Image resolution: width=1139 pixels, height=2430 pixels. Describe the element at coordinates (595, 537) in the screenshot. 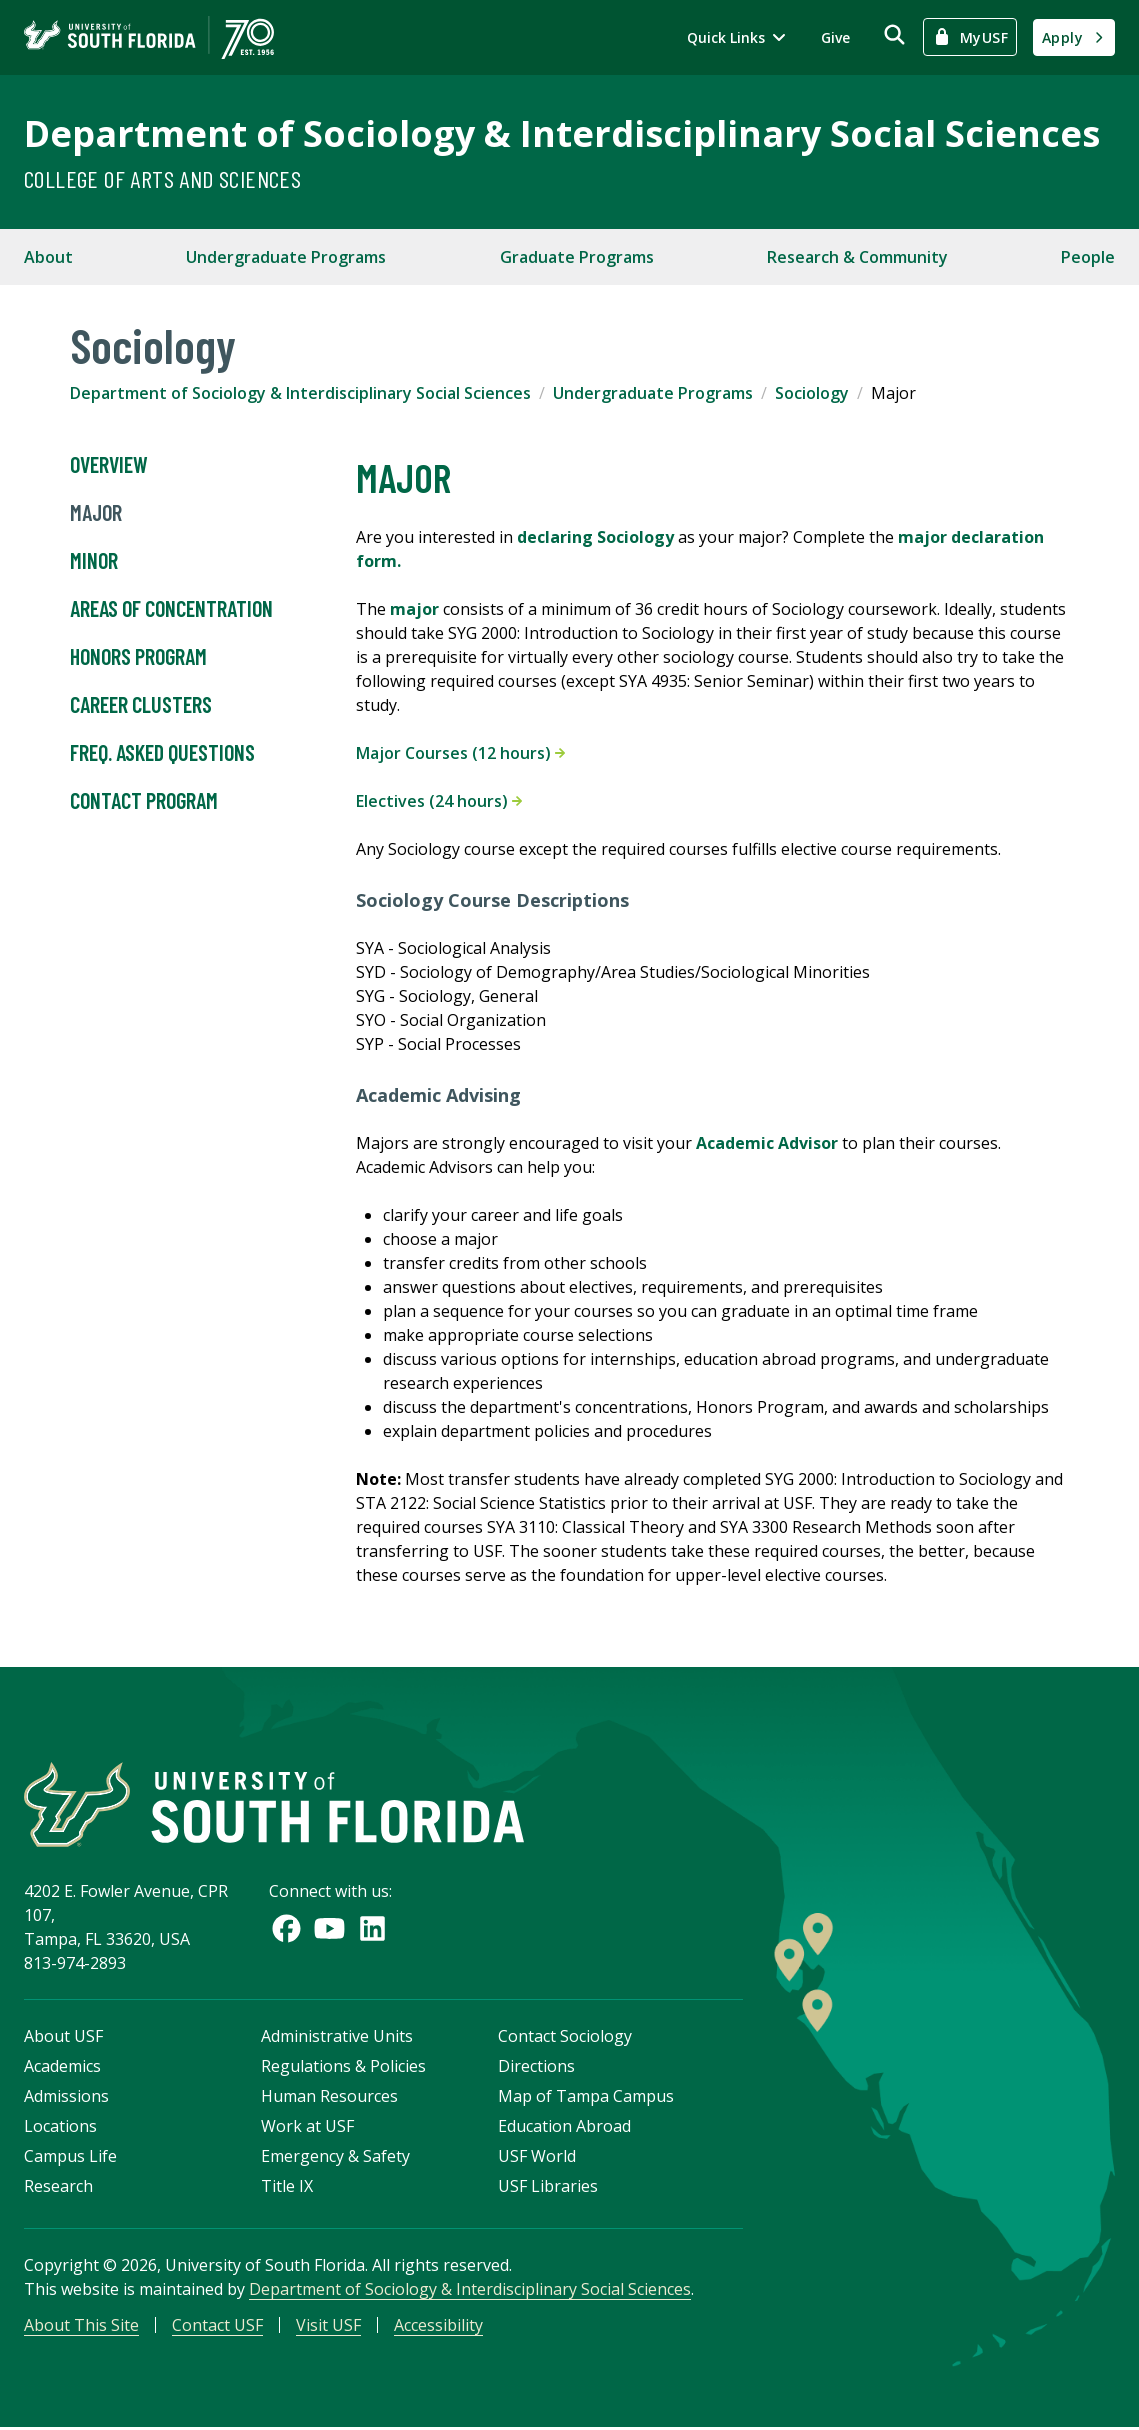

I see `declaring Sociology` at that location.